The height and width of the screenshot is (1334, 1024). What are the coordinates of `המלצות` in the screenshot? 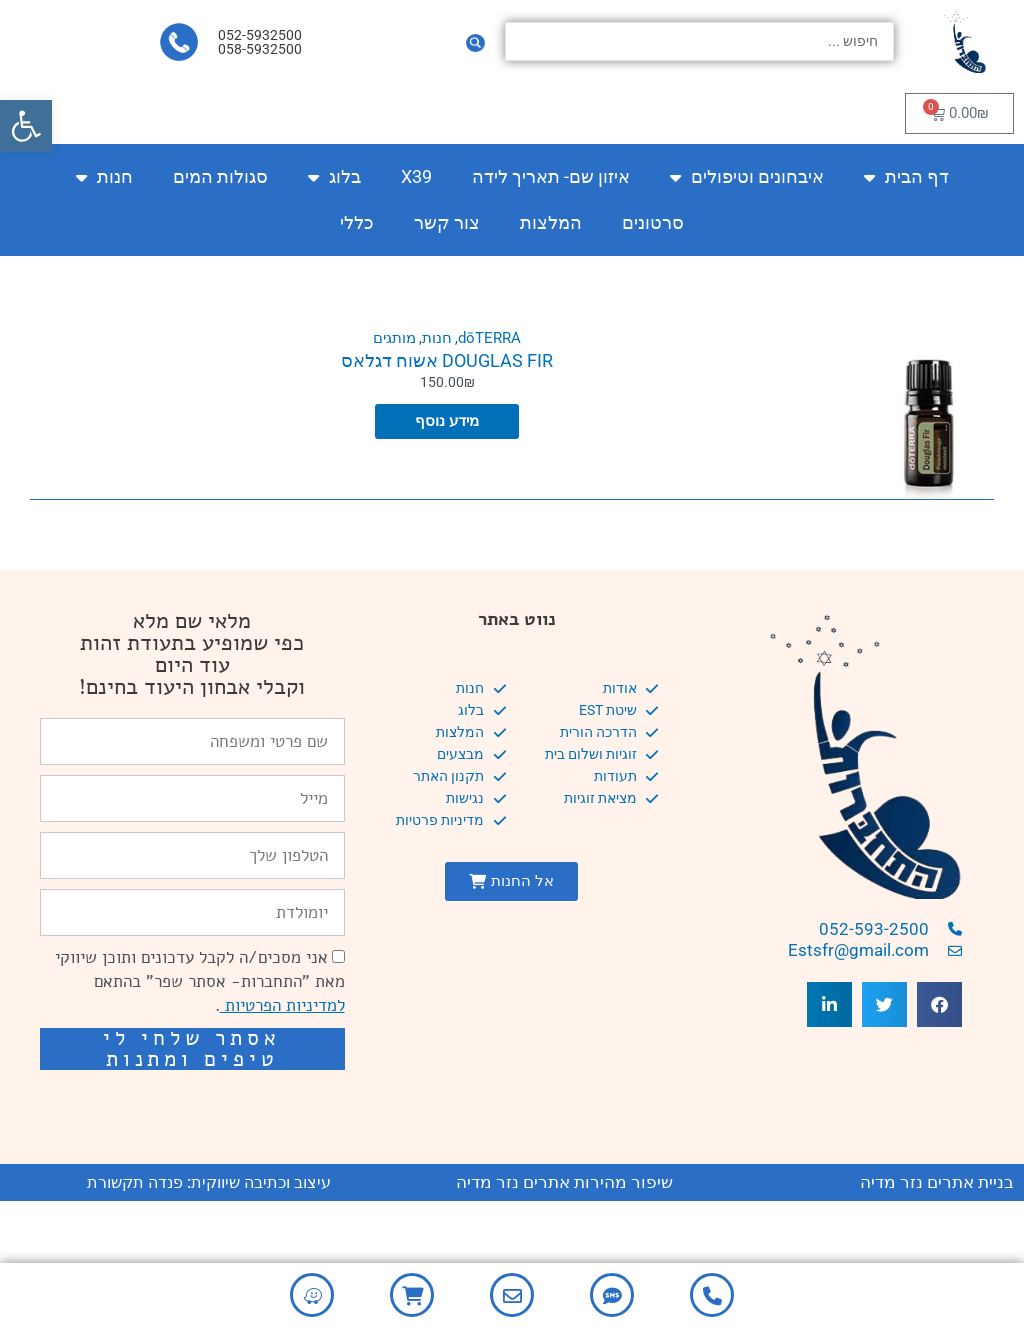 It's located at (551, 222).